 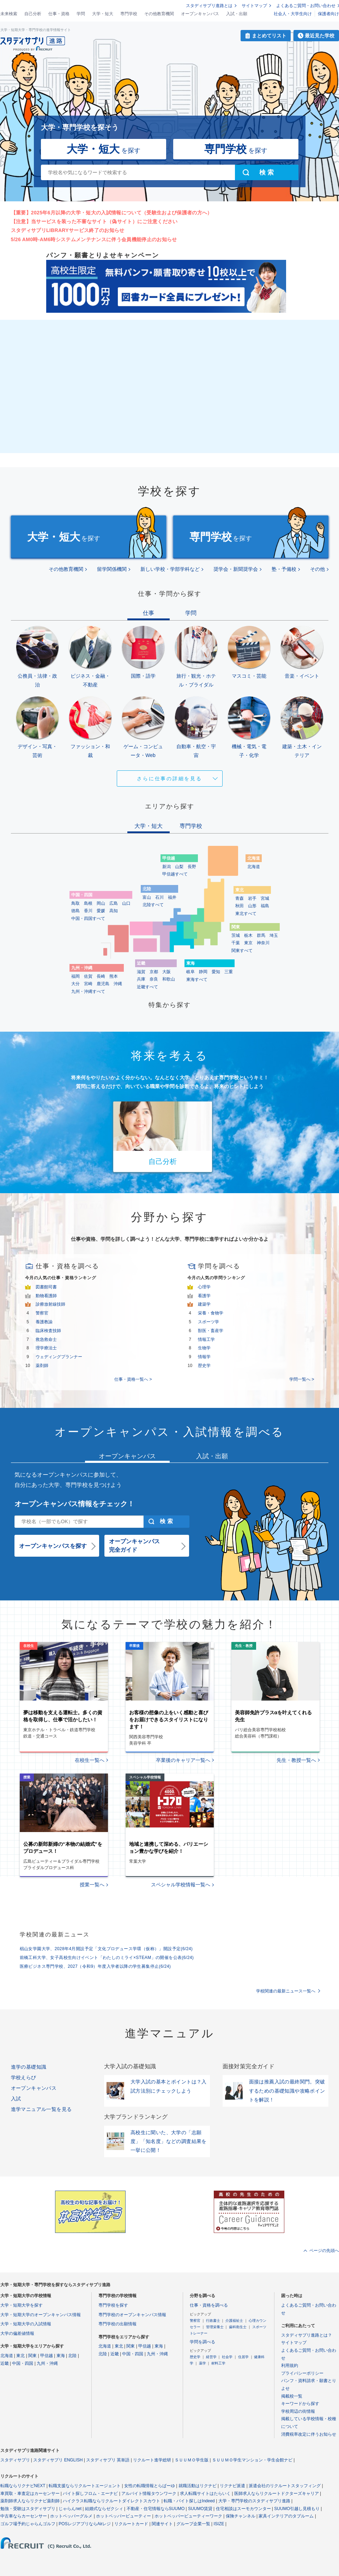 I want to click on 鹿児島, so click(x=103, y=983).